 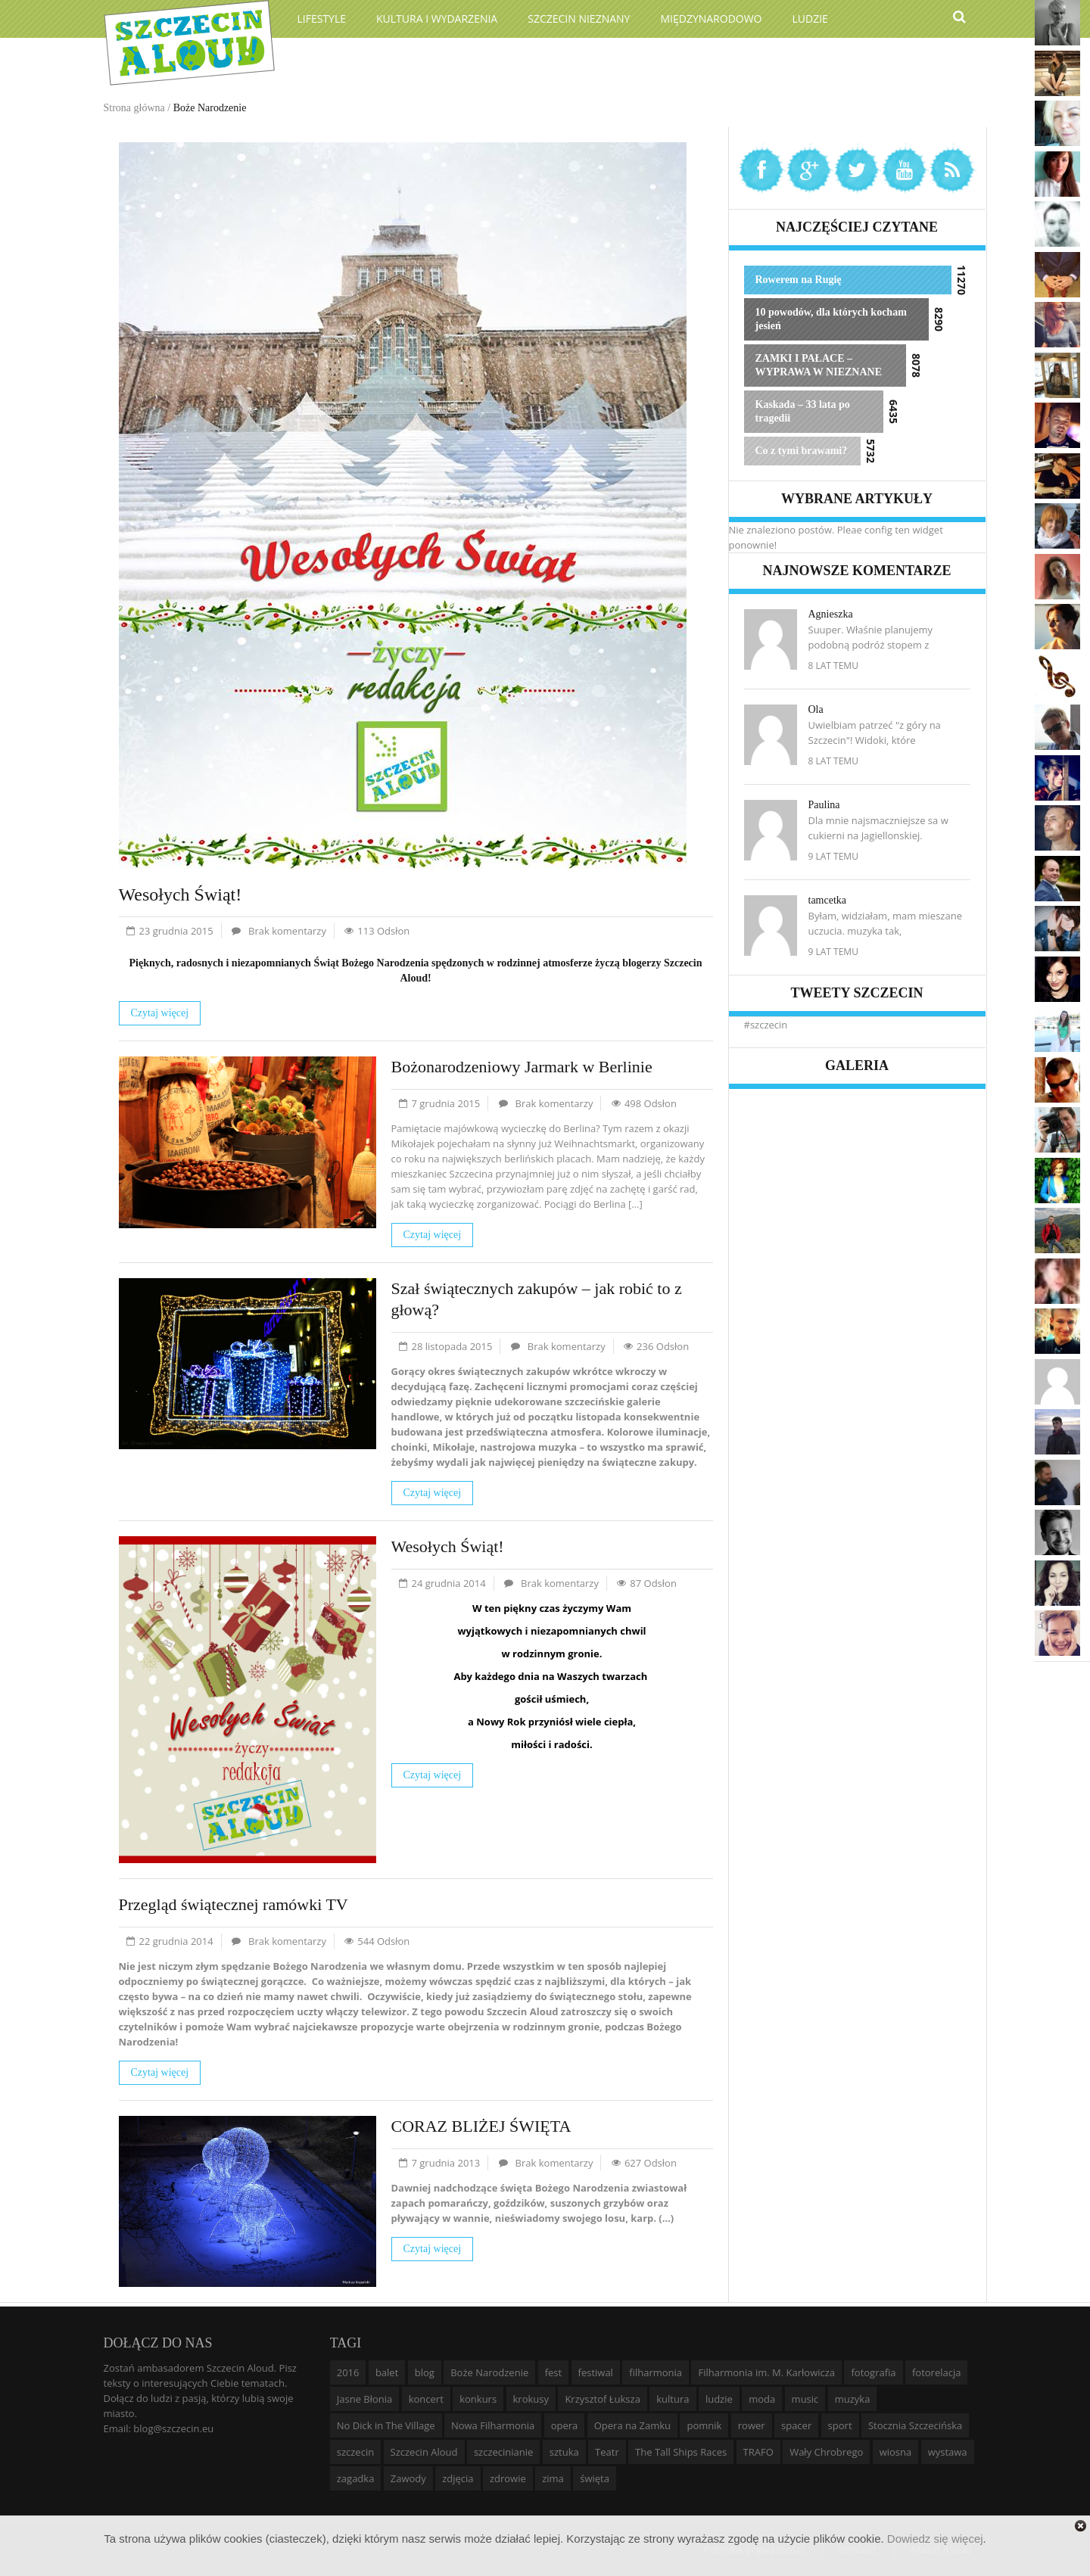 I want to click on sport [sport (12 elementów)], so click(x=840, y=2425).